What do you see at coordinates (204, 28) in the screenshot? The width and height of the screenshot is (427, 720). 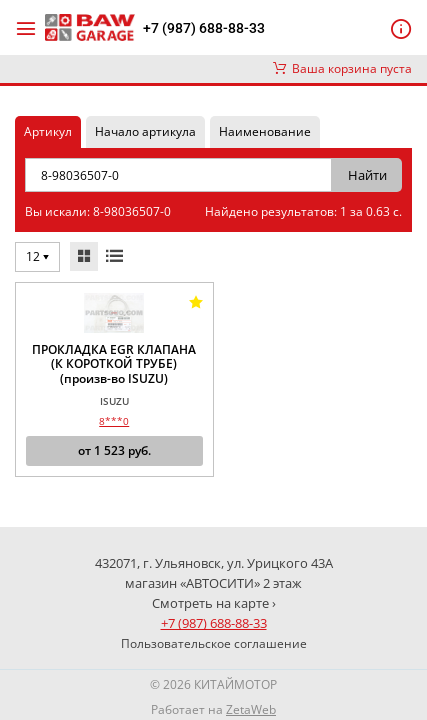 I see `+7 (987) 688-88-33` at bounding box center [204, 28].